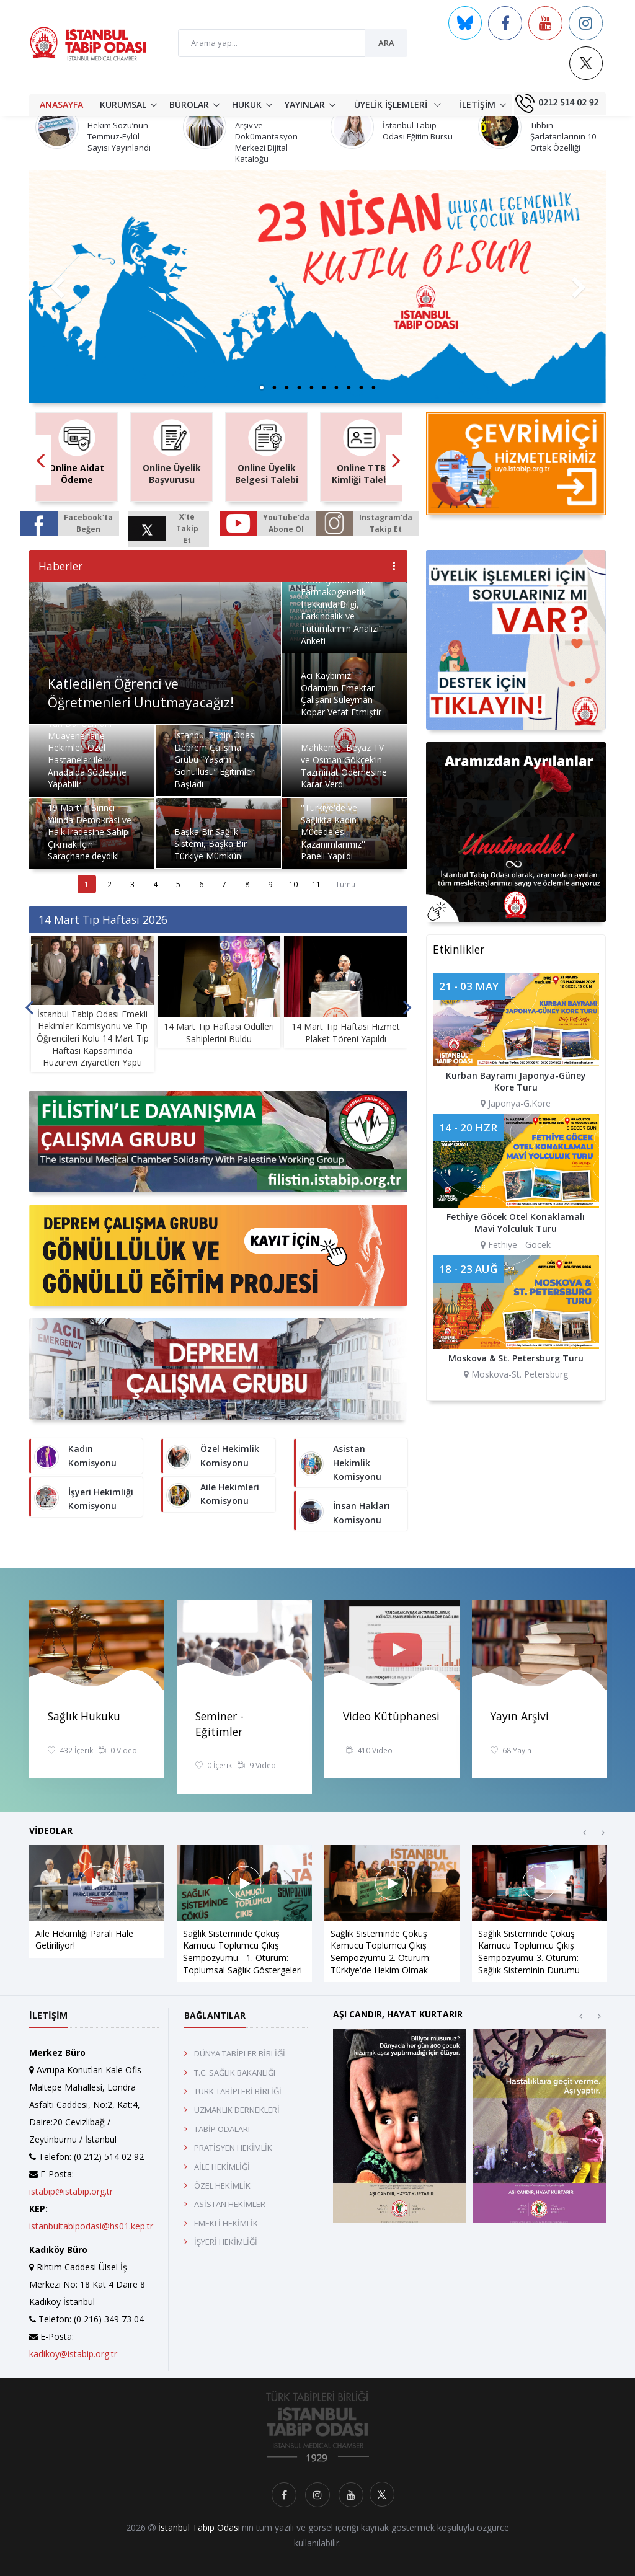 The width and height of the screenshot is (635, 2576). I want to click on T.C. SAĞLIK BAKANLIĞI, so click(234, 2072).